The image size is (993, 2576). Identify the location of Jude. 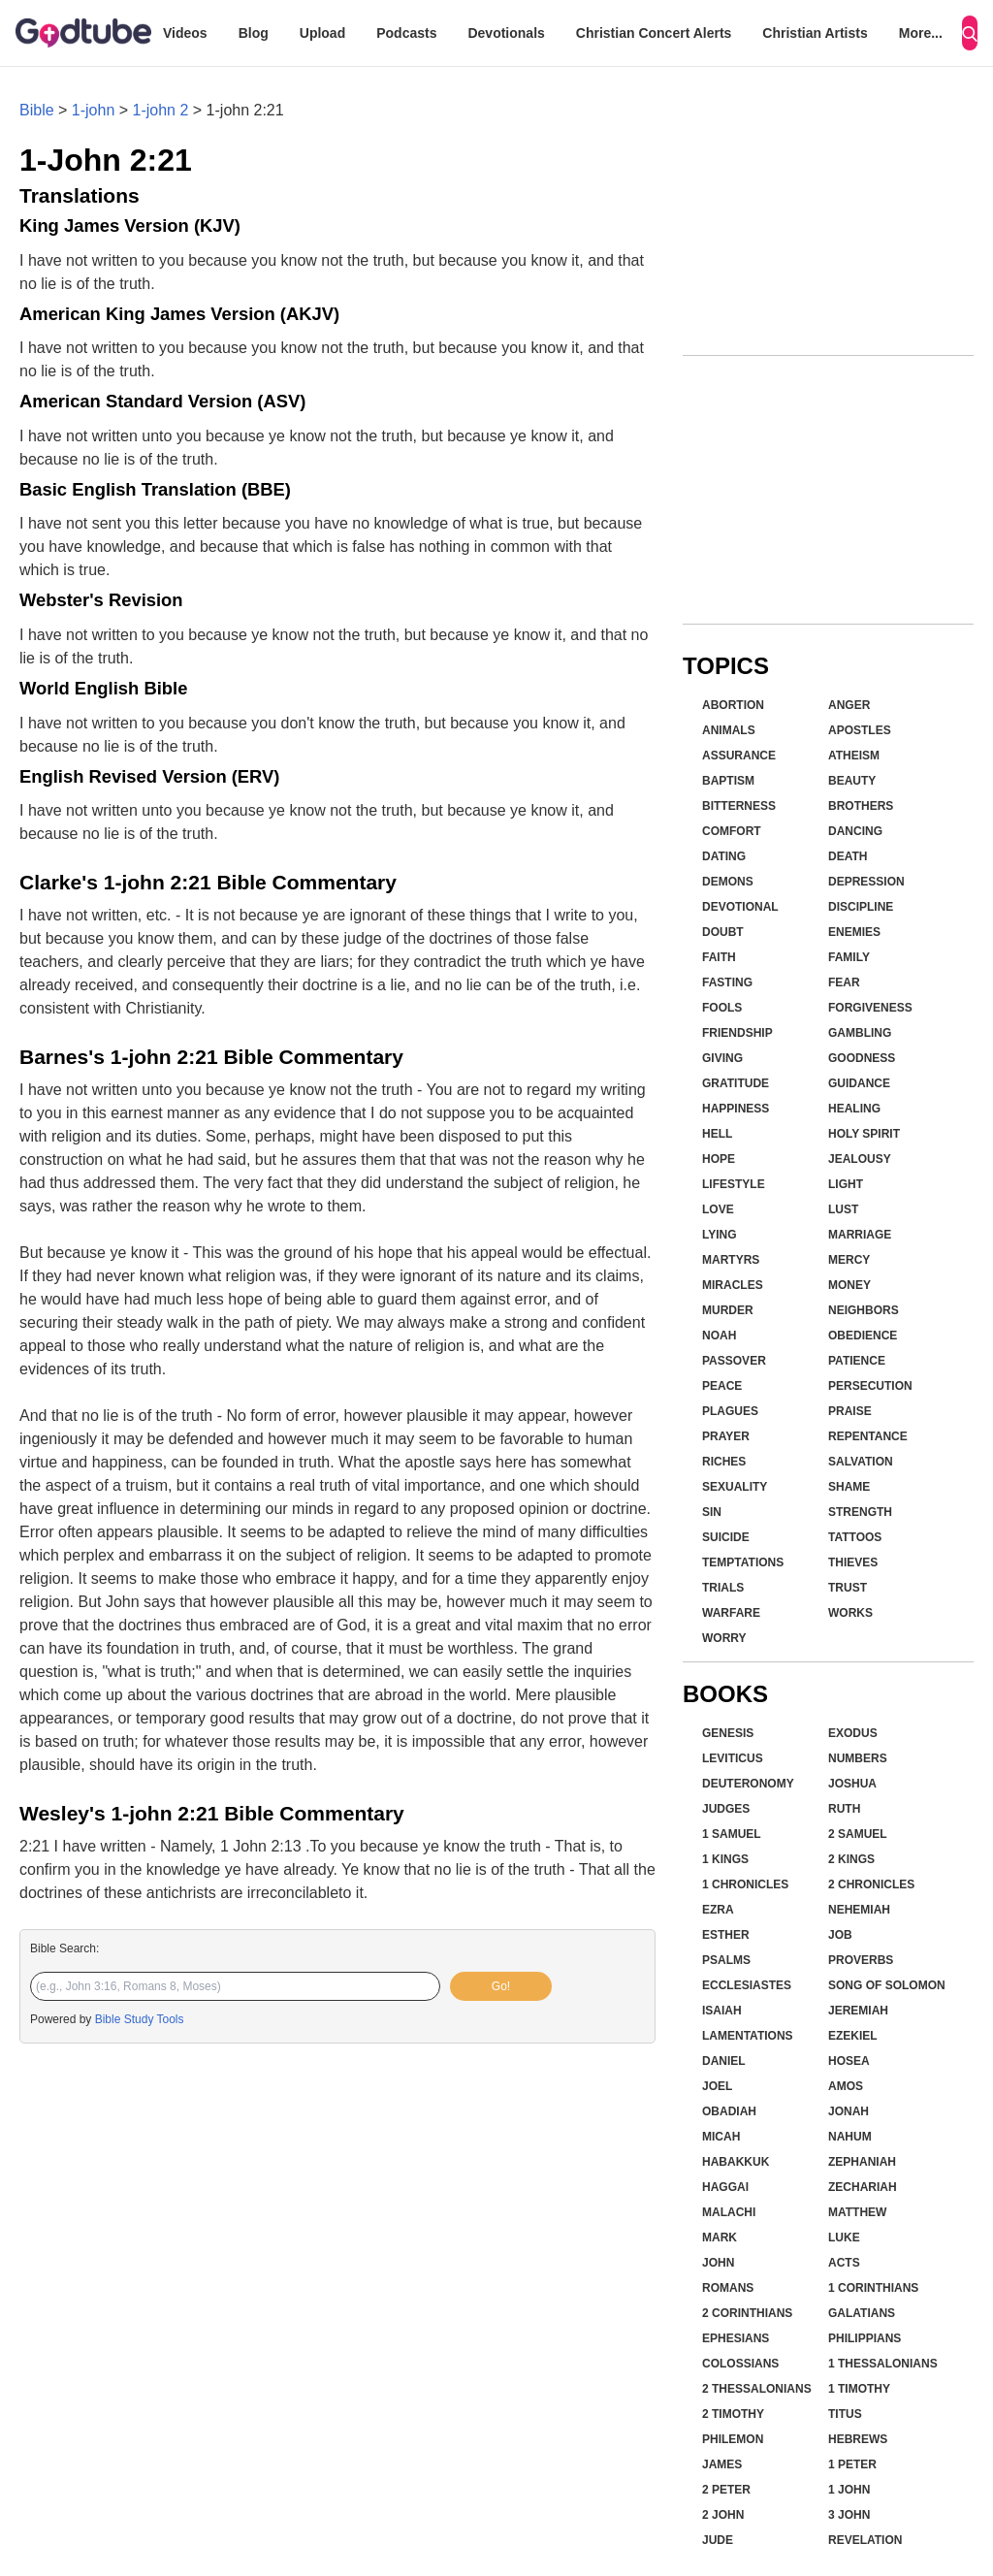
(717, 2540).